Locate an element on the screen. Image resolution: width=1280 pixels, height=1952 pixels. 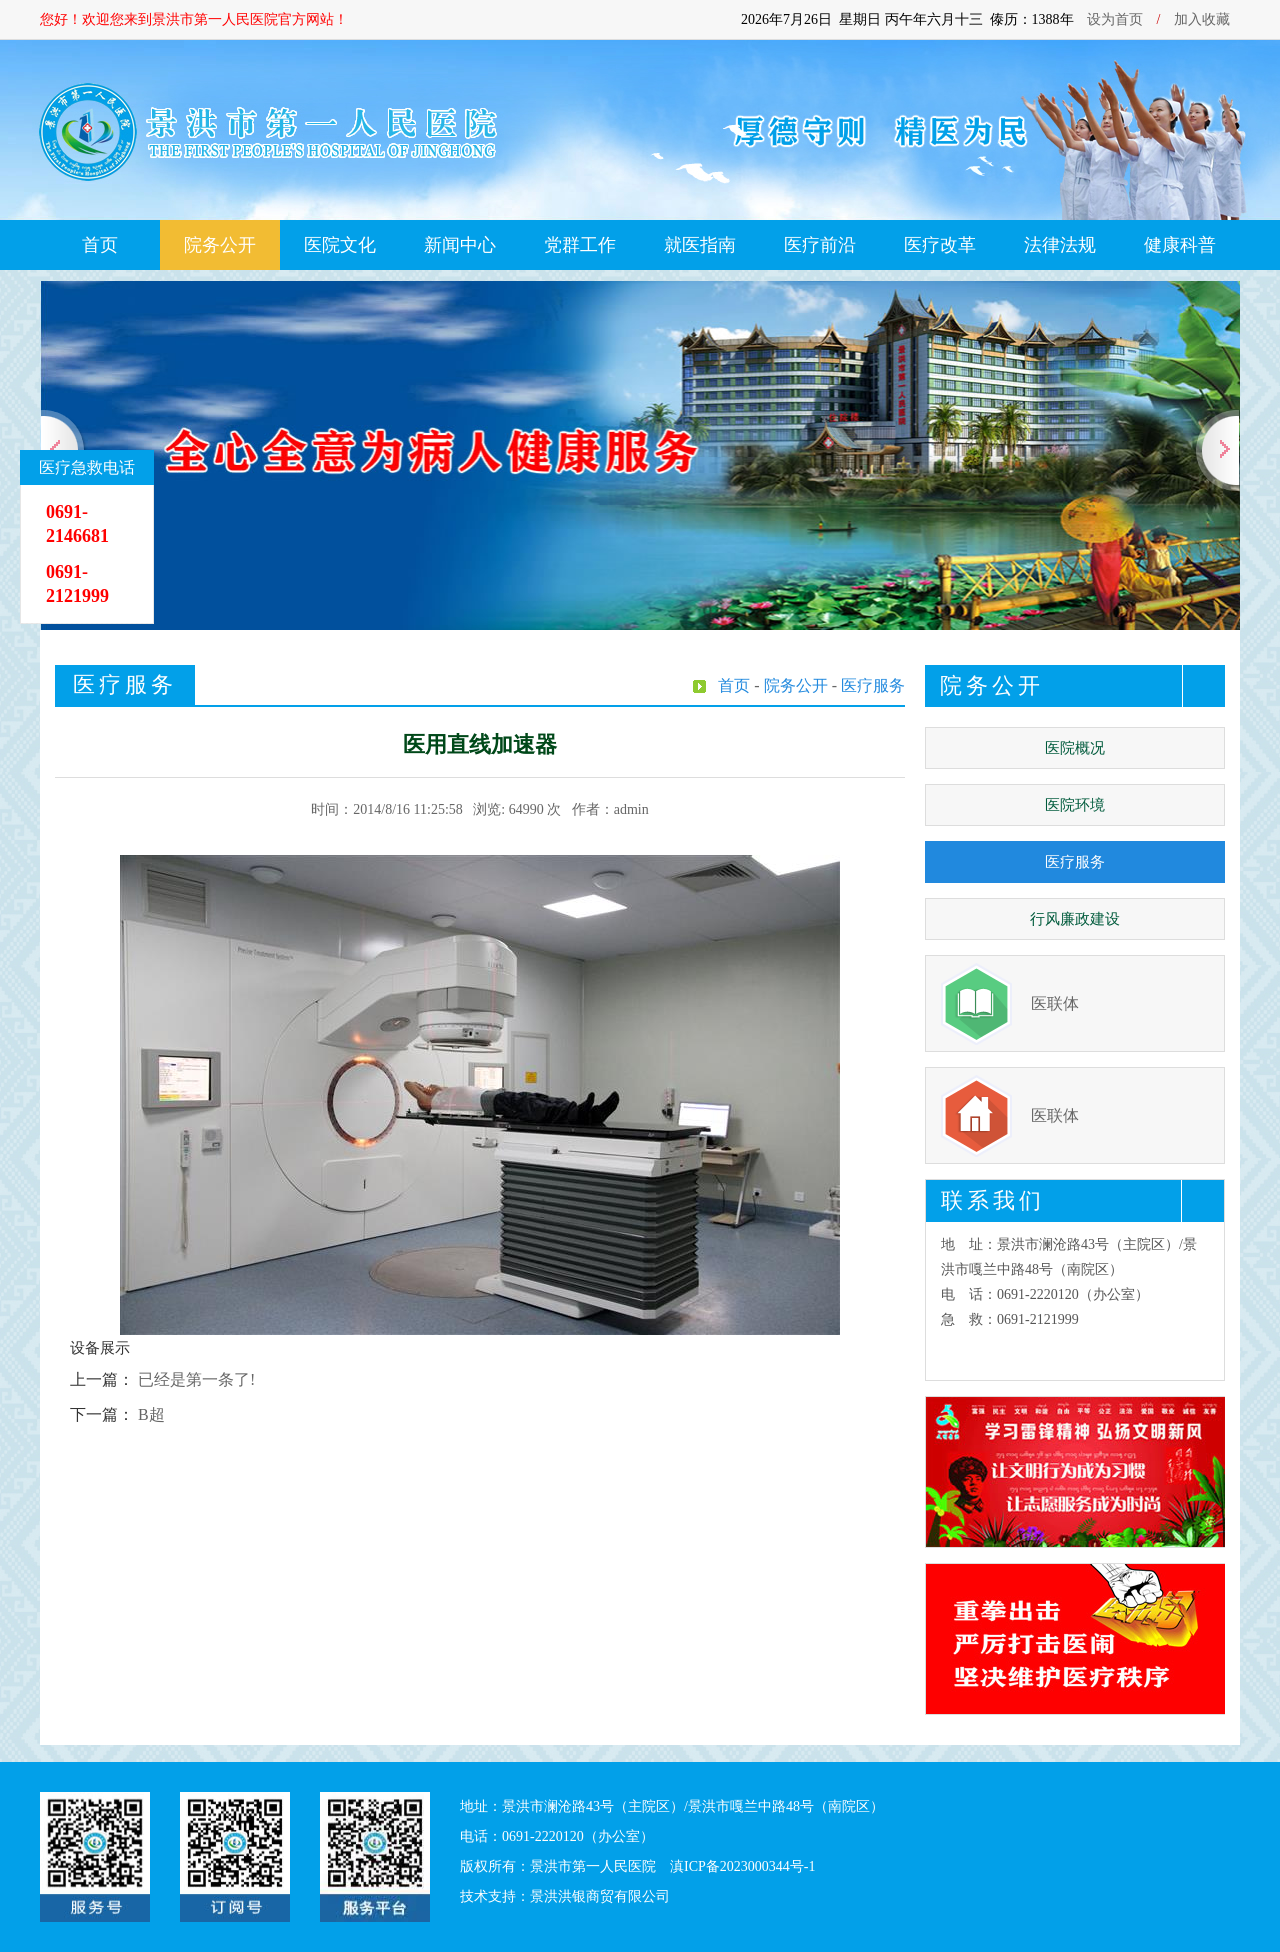
B超 is located at coordinates (151, 1414).